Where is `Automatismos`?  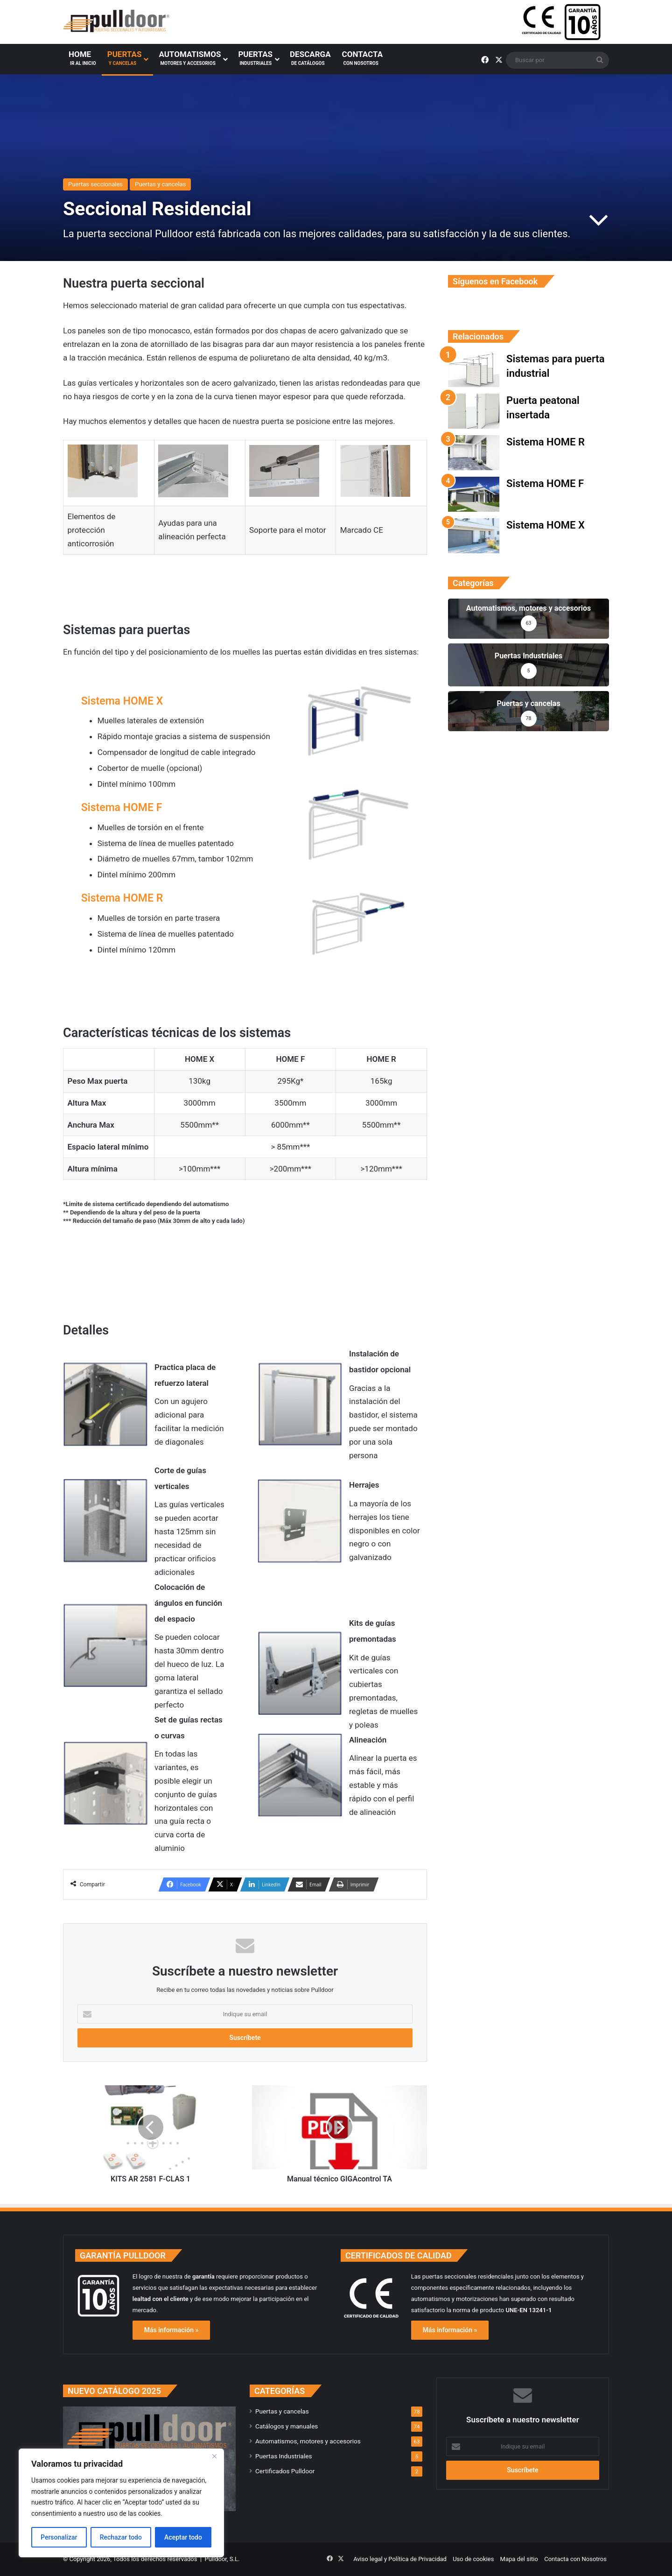
Automatismos is located at coordinates (190, 61).